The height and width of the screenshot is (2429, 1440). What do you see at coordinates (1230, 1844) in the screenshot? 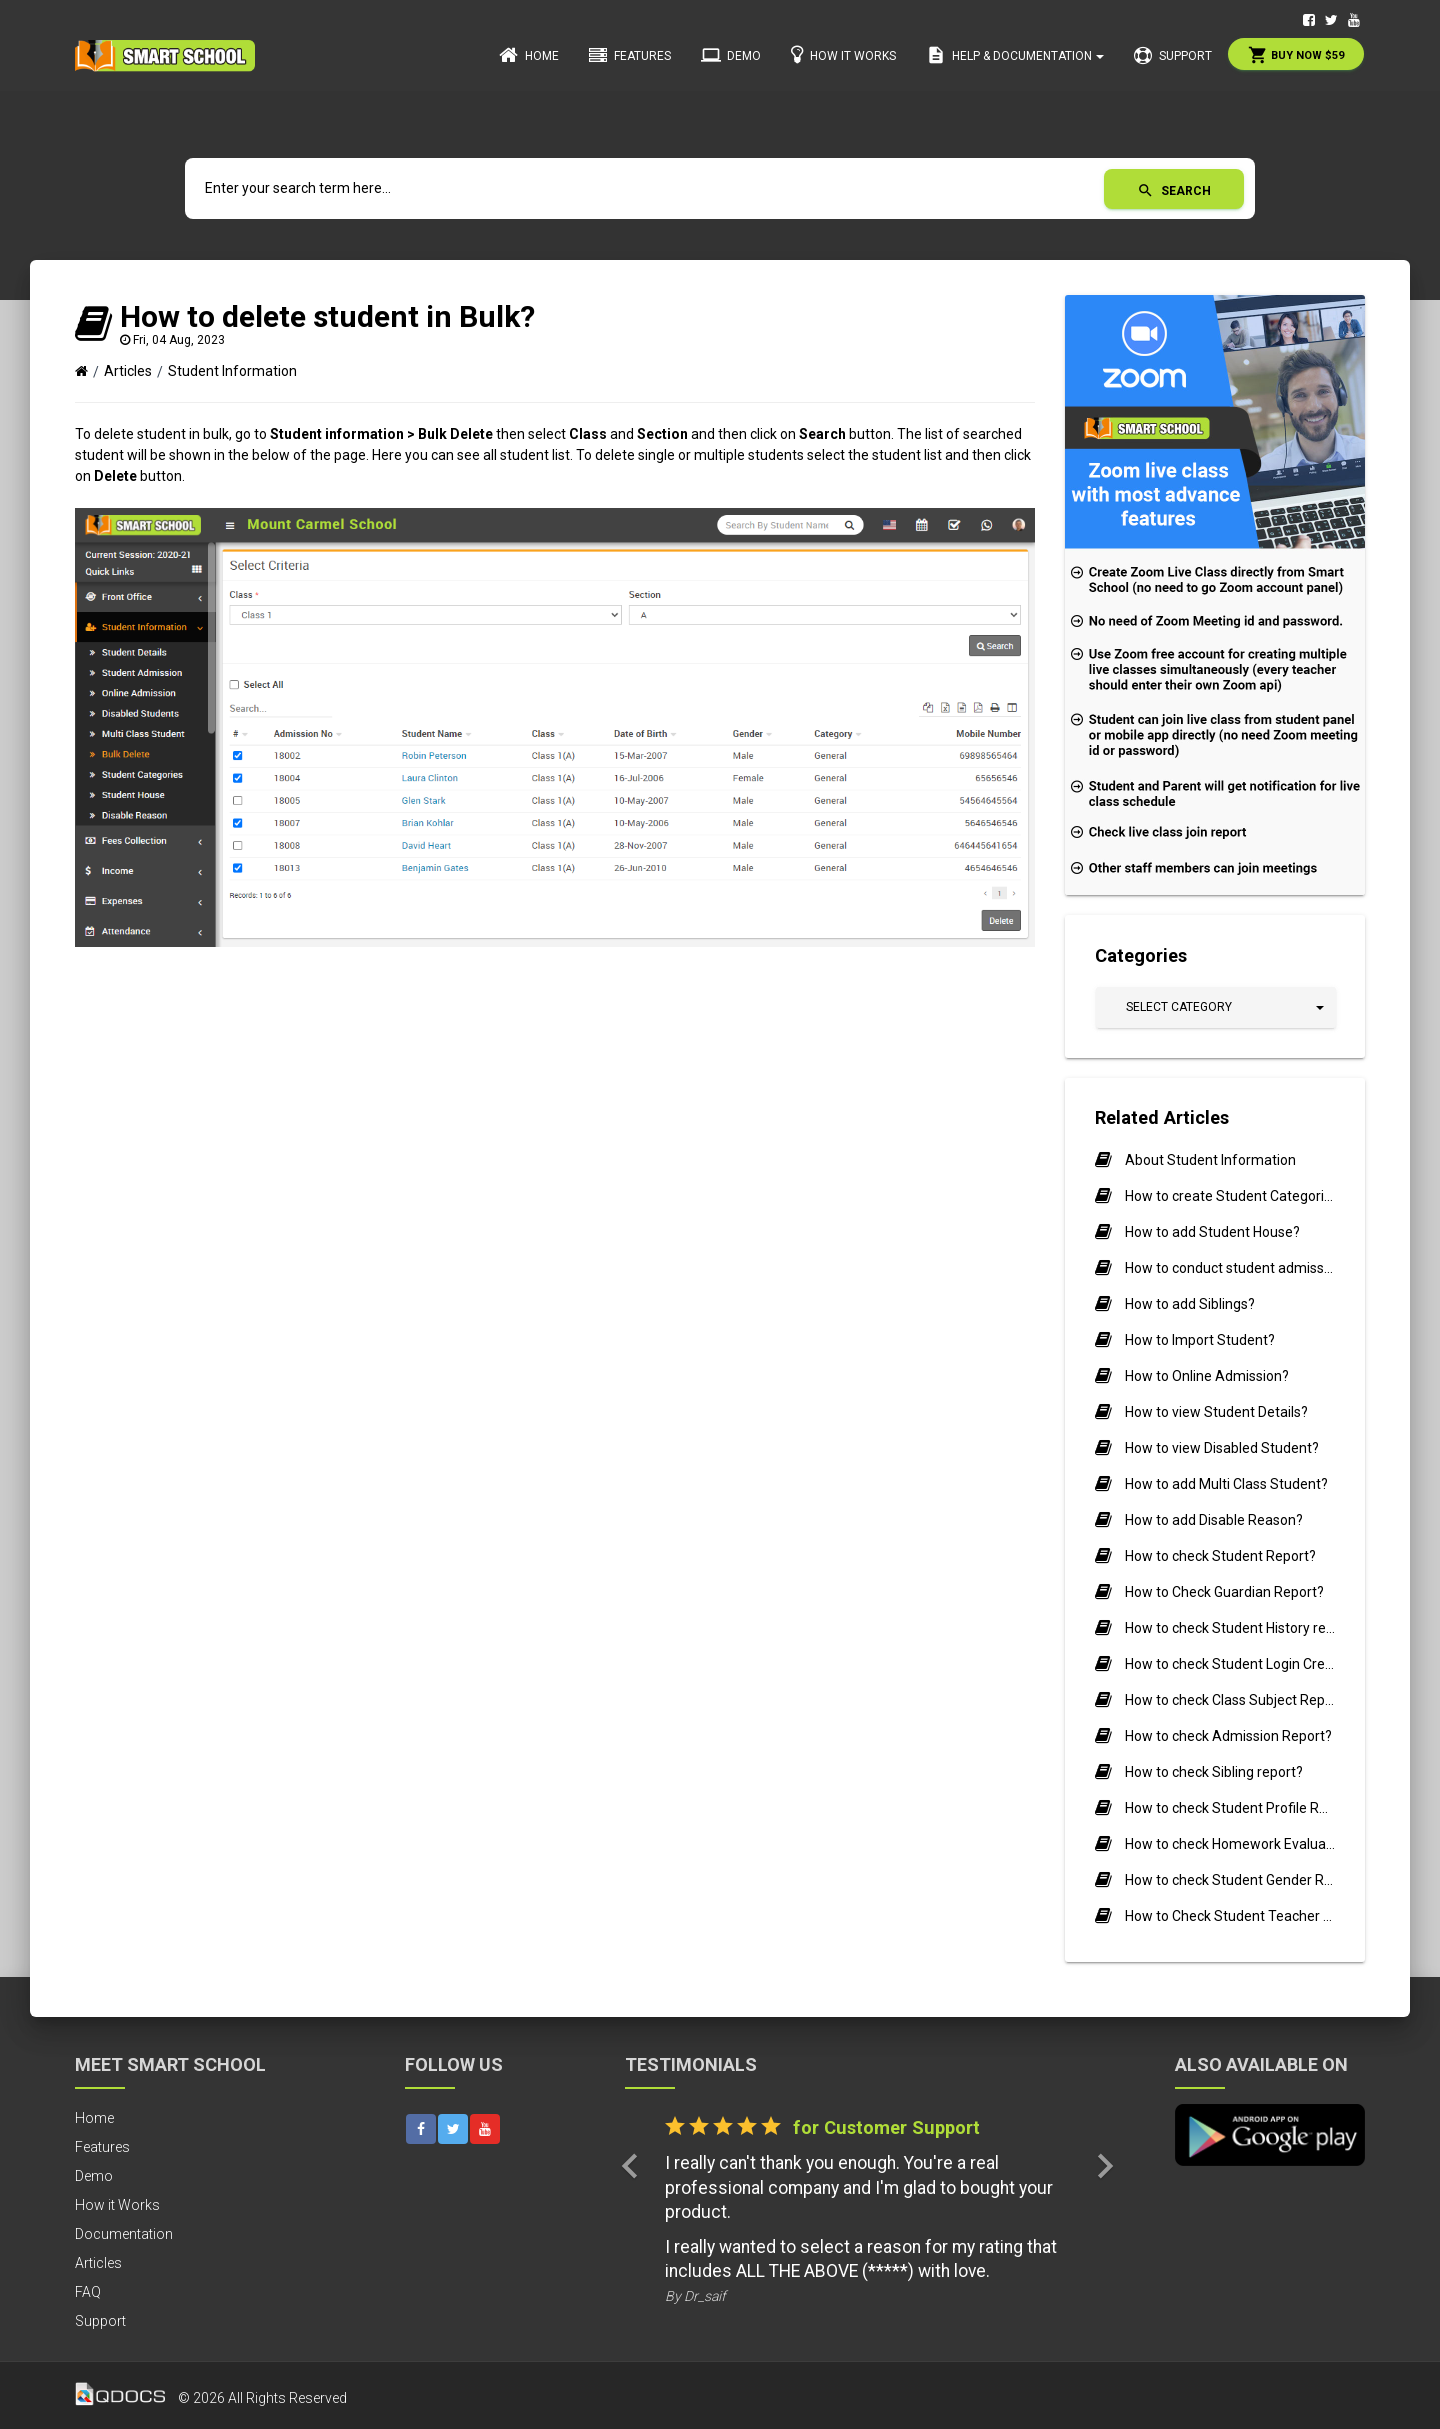
I see `How to check Homework Evaluation Report?` at bounding box center [1230, 1844].